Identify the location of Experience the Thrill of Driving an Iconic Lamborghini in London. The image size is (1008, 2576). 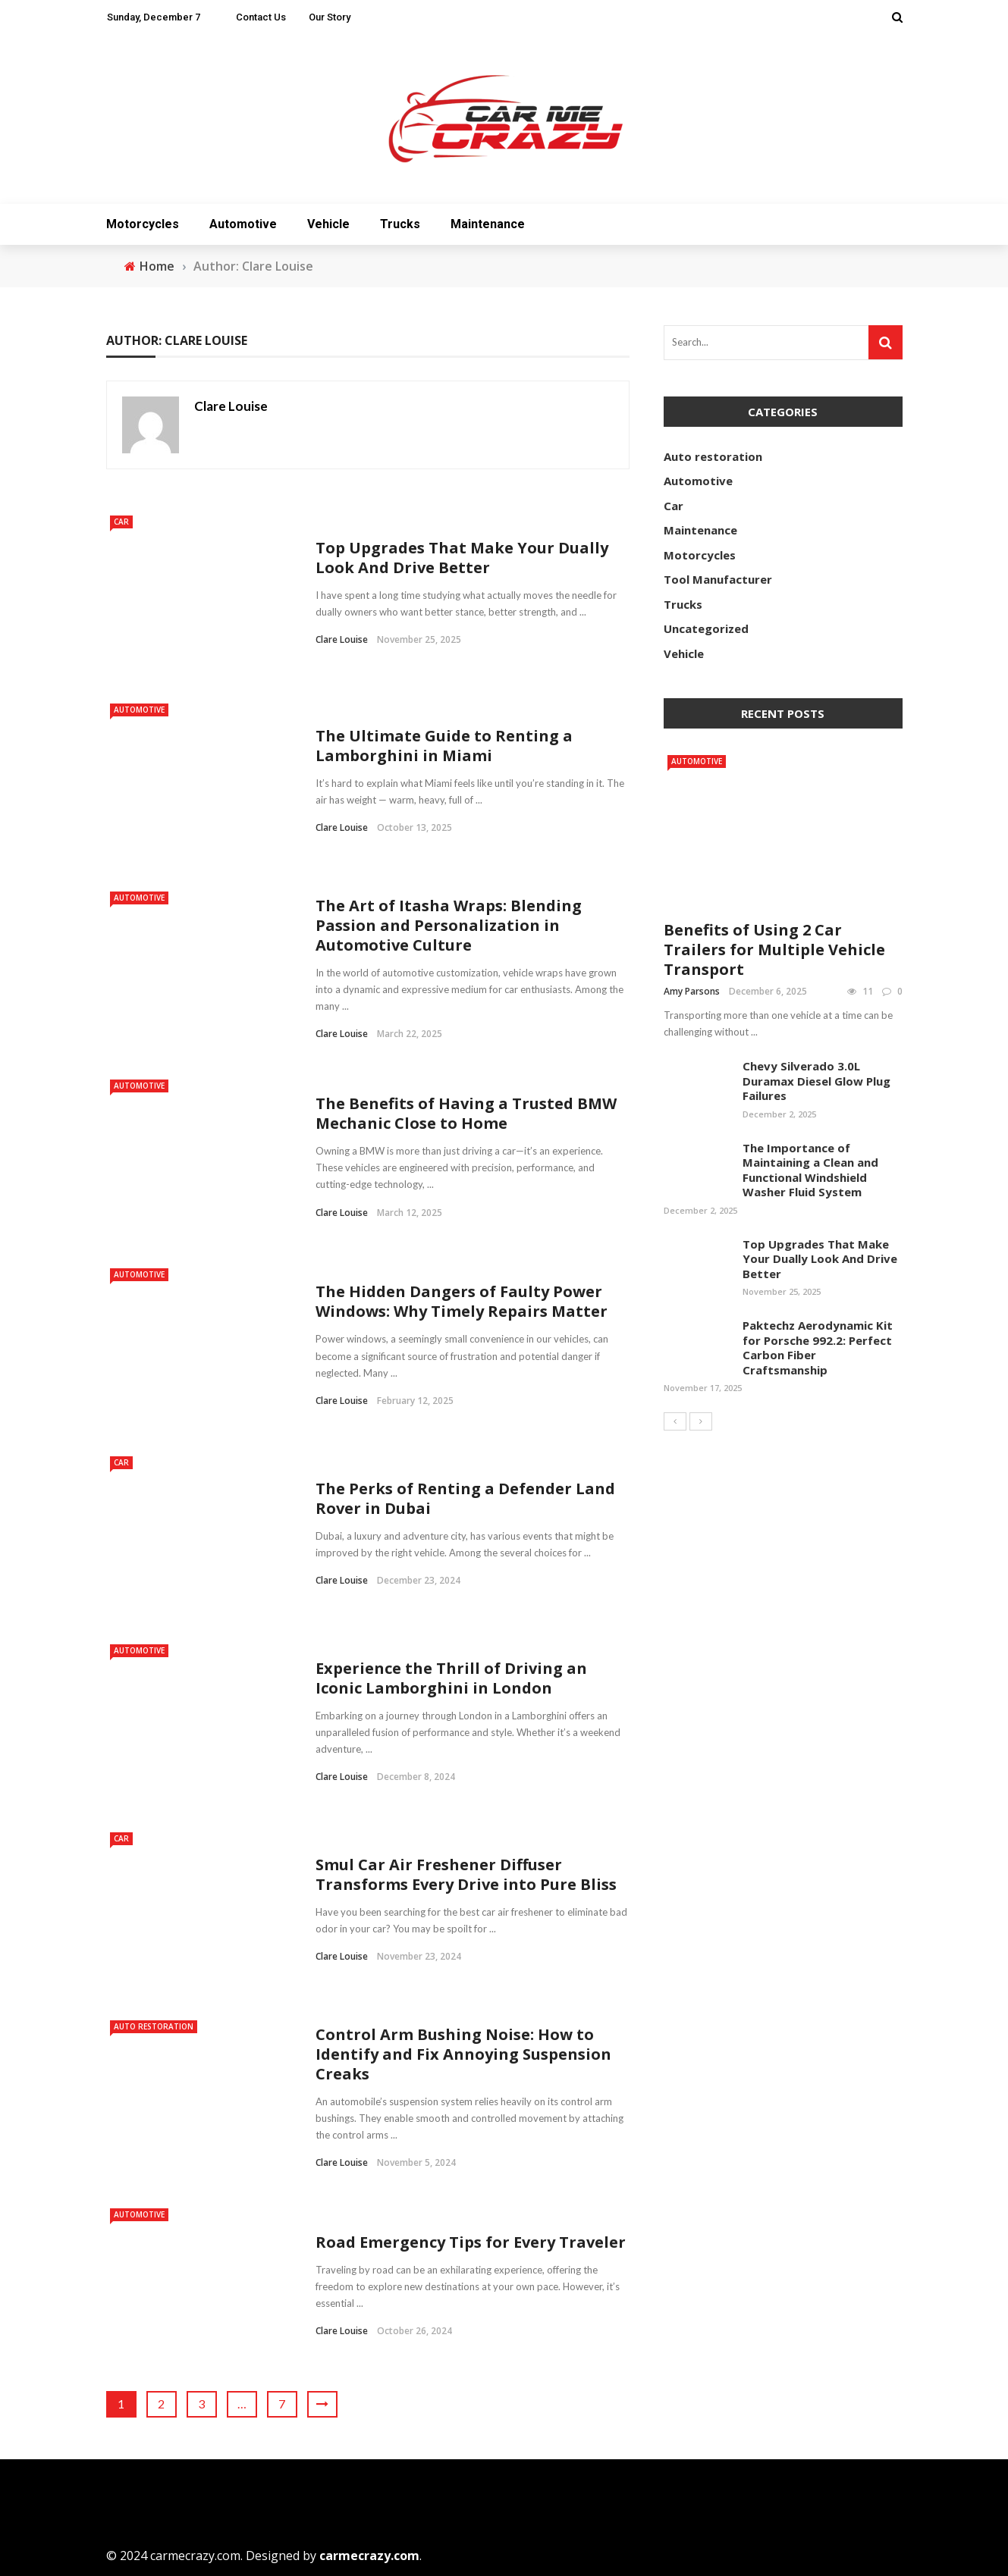
(451, 1678).